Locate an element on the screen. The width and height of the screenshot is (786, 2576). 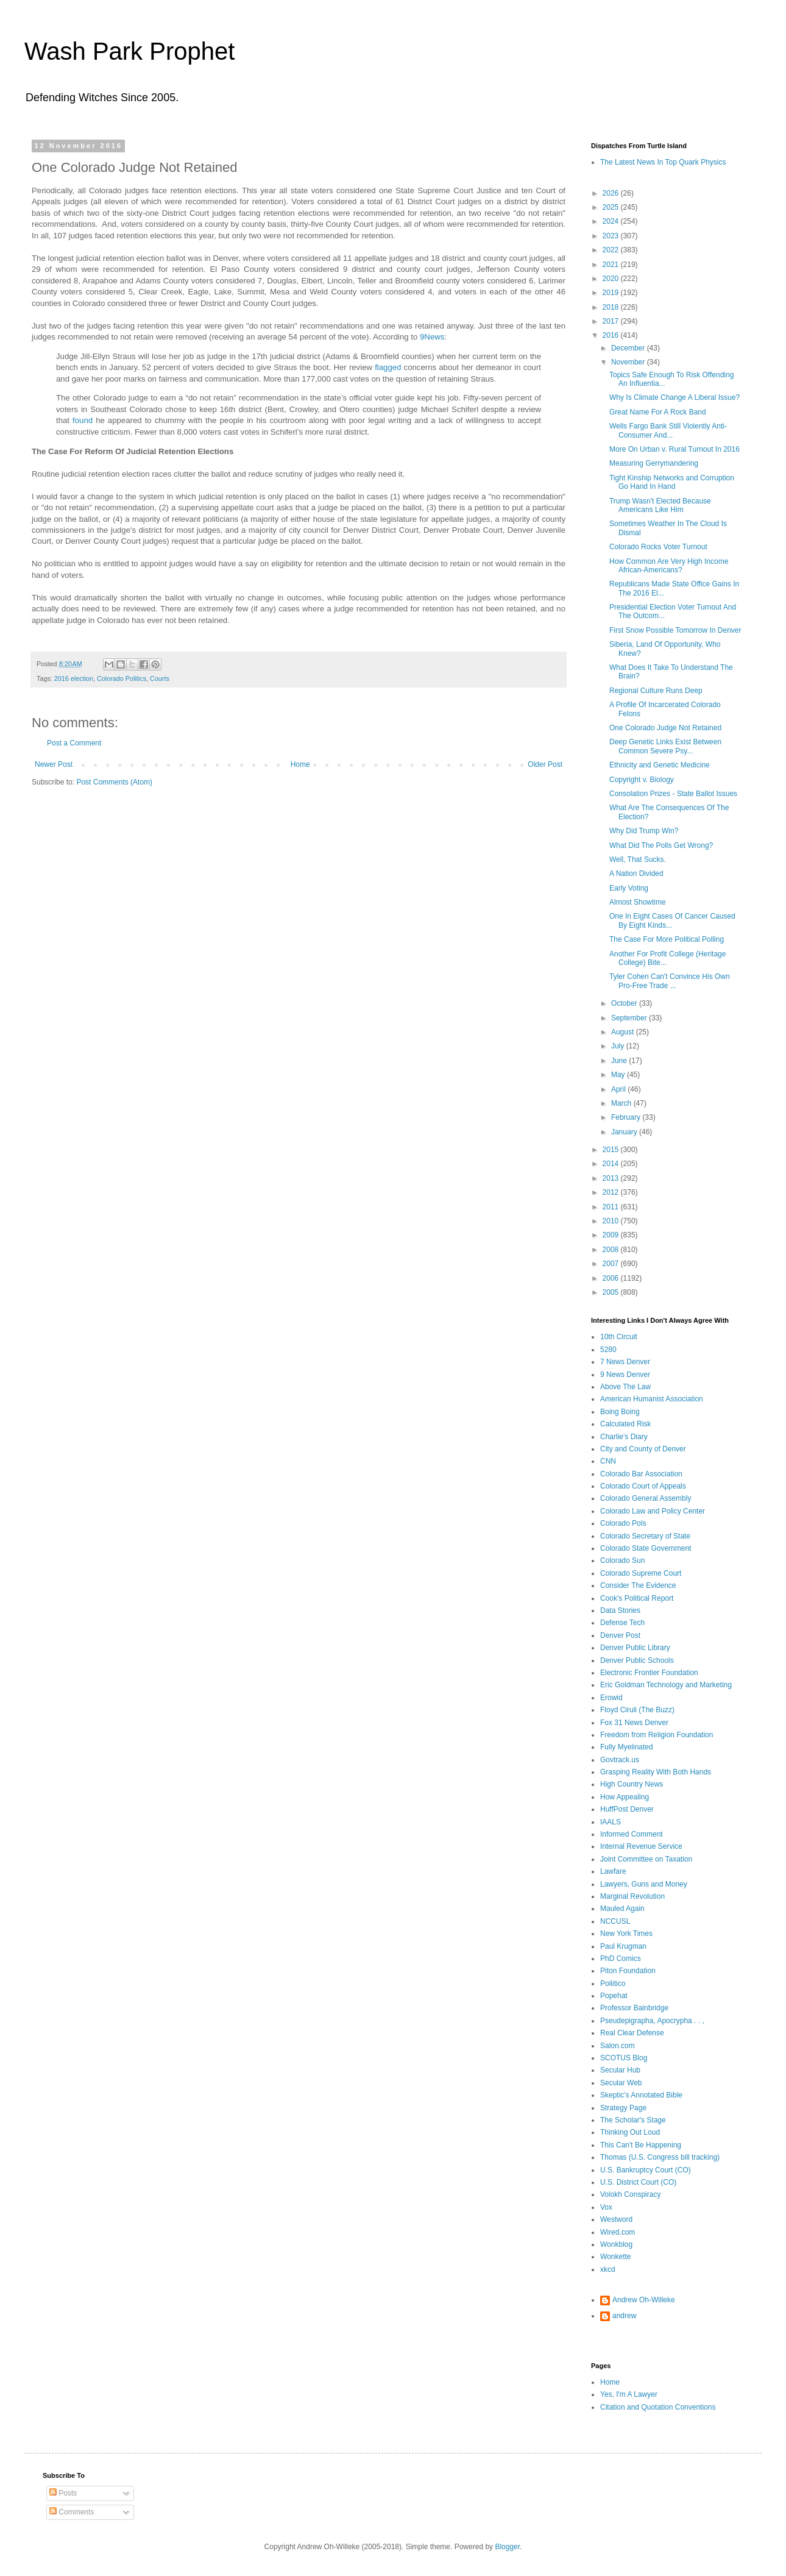
April is located at coordinates (619, 1089).